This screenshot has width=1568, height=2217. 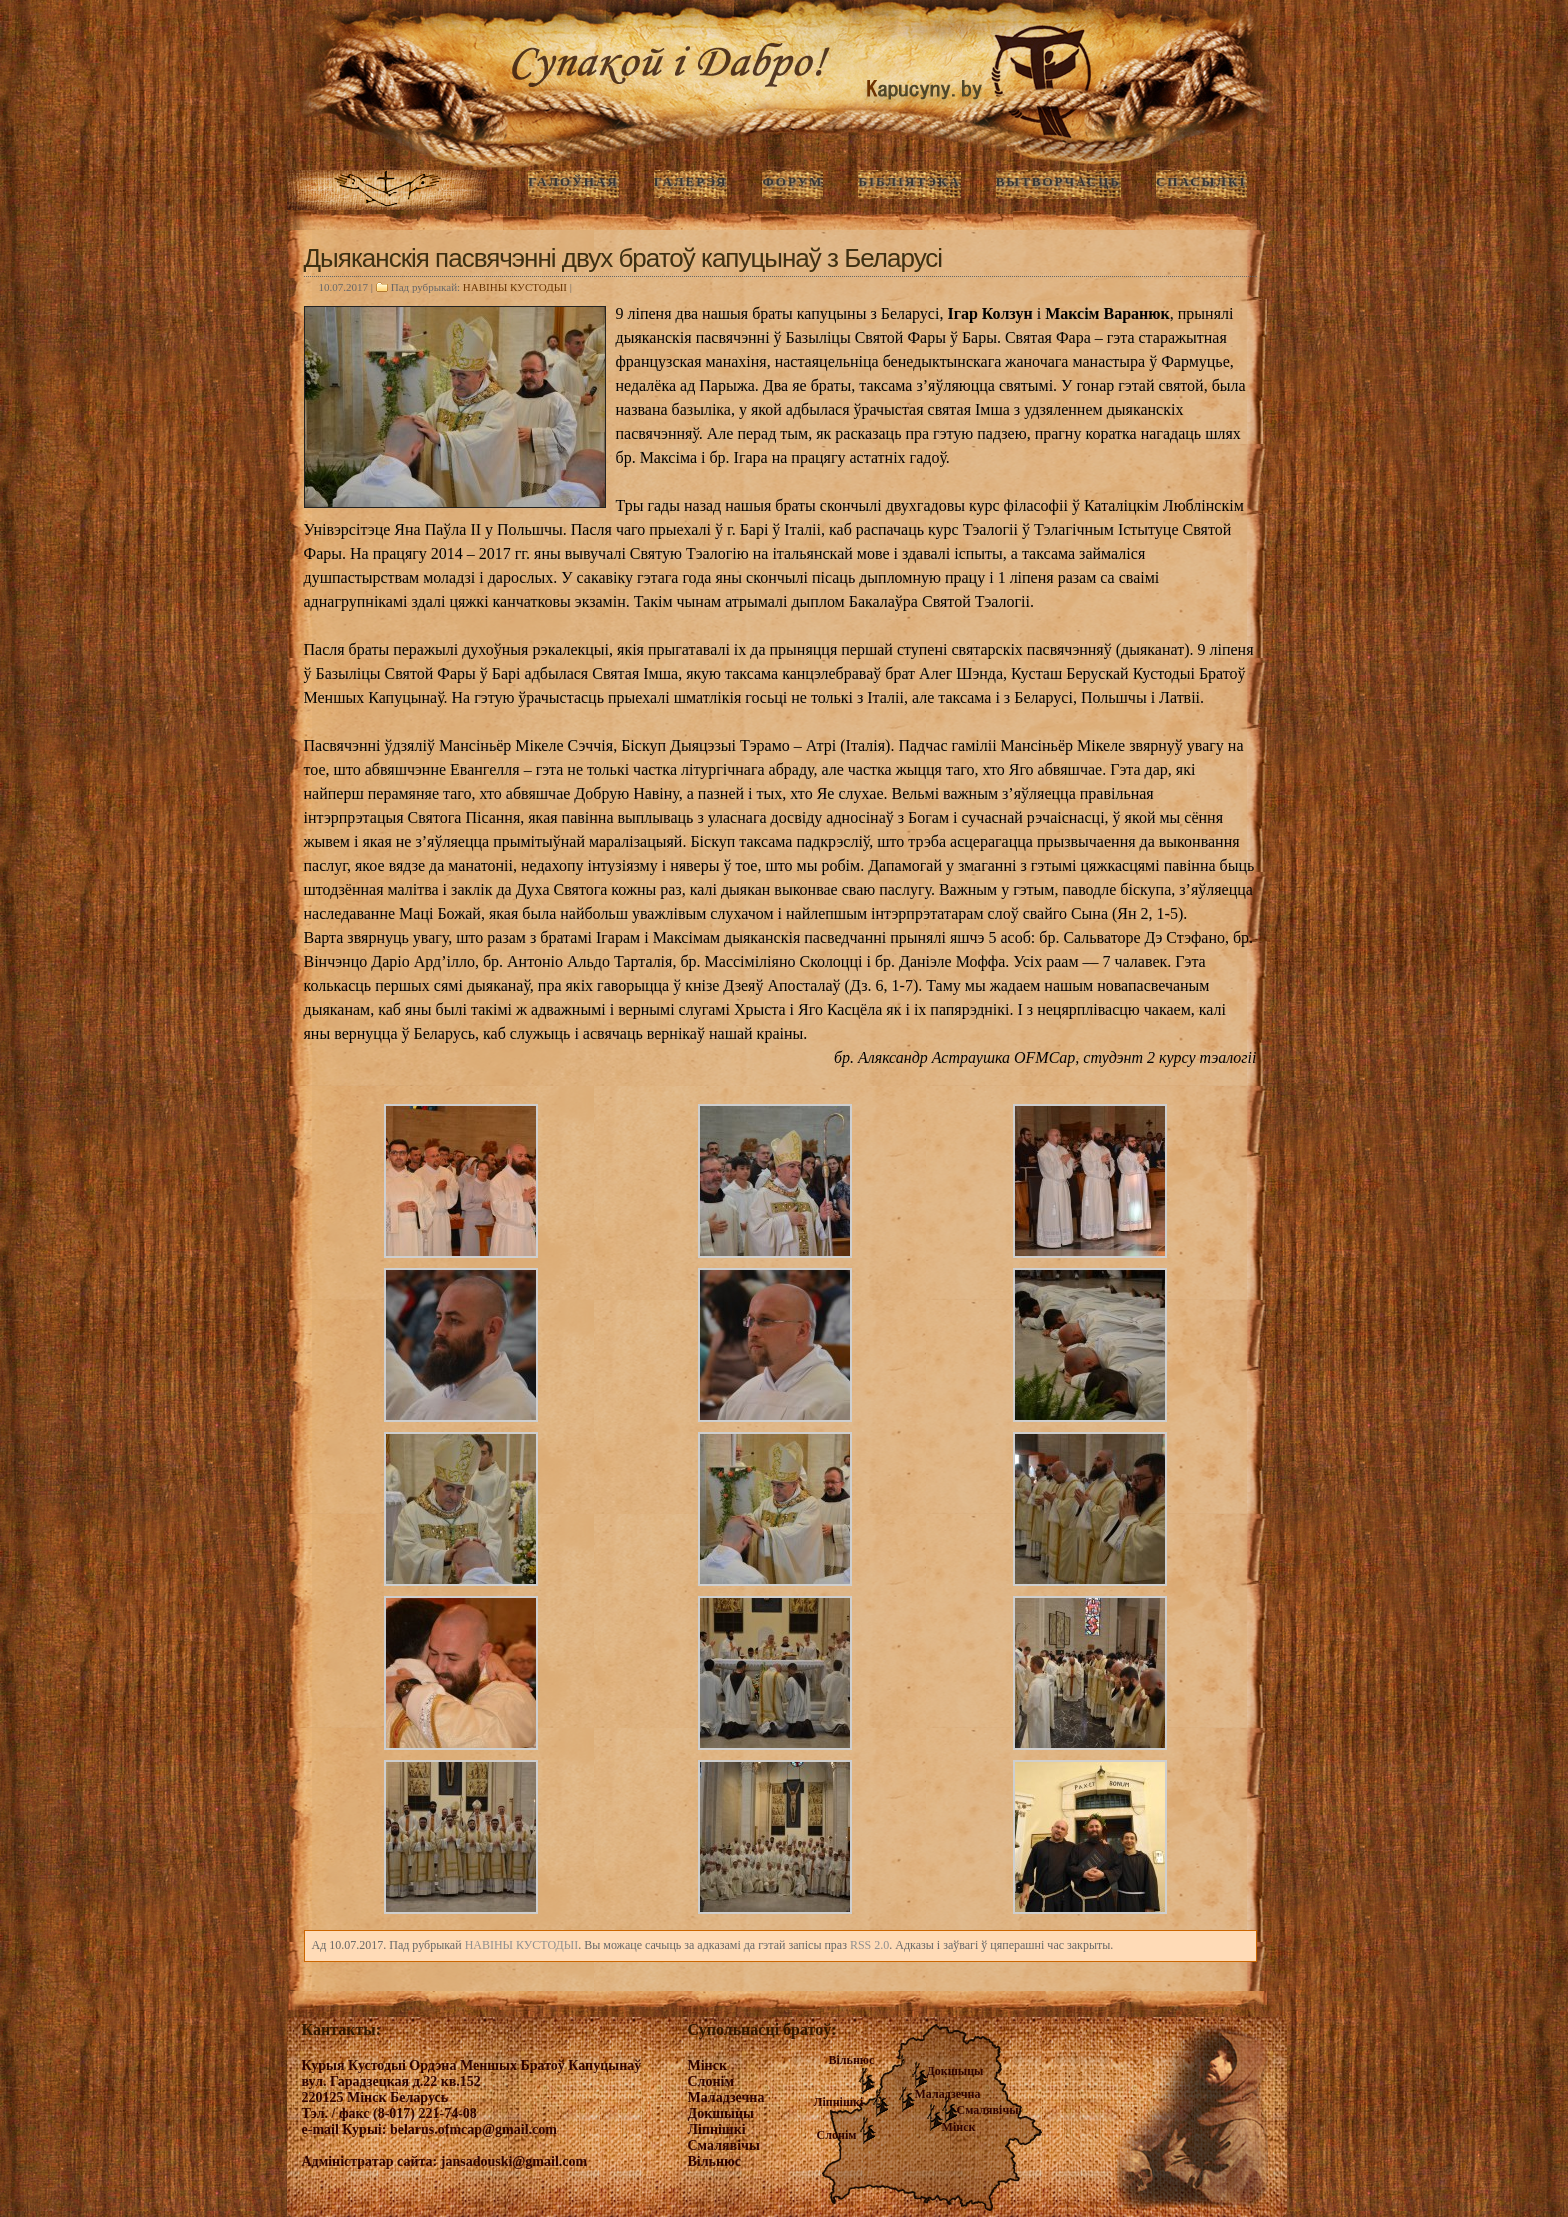 I want to click on Ліпнішкі, so click(x=839, y=2102).